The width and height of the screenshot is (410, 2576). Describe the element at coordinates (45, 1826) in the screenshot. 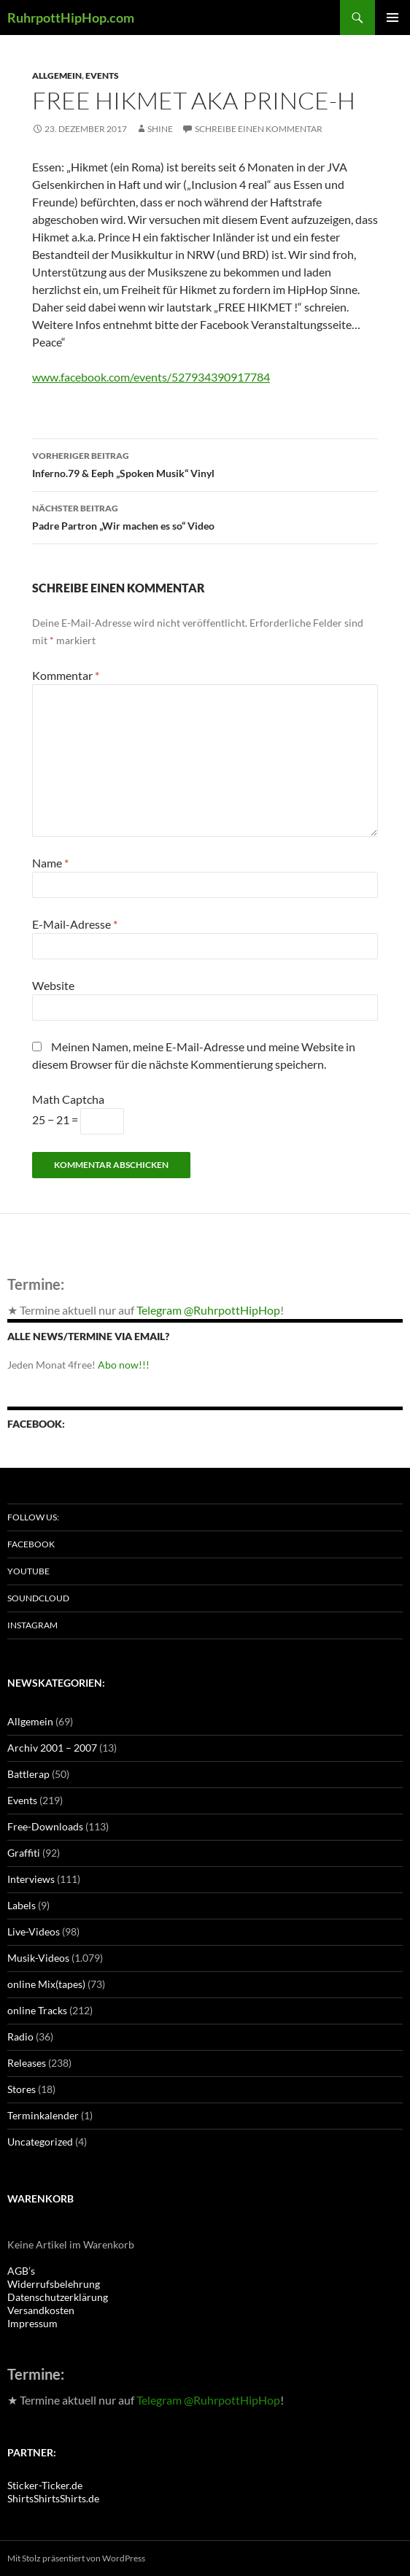

I see `Free-Downloads` at that location.